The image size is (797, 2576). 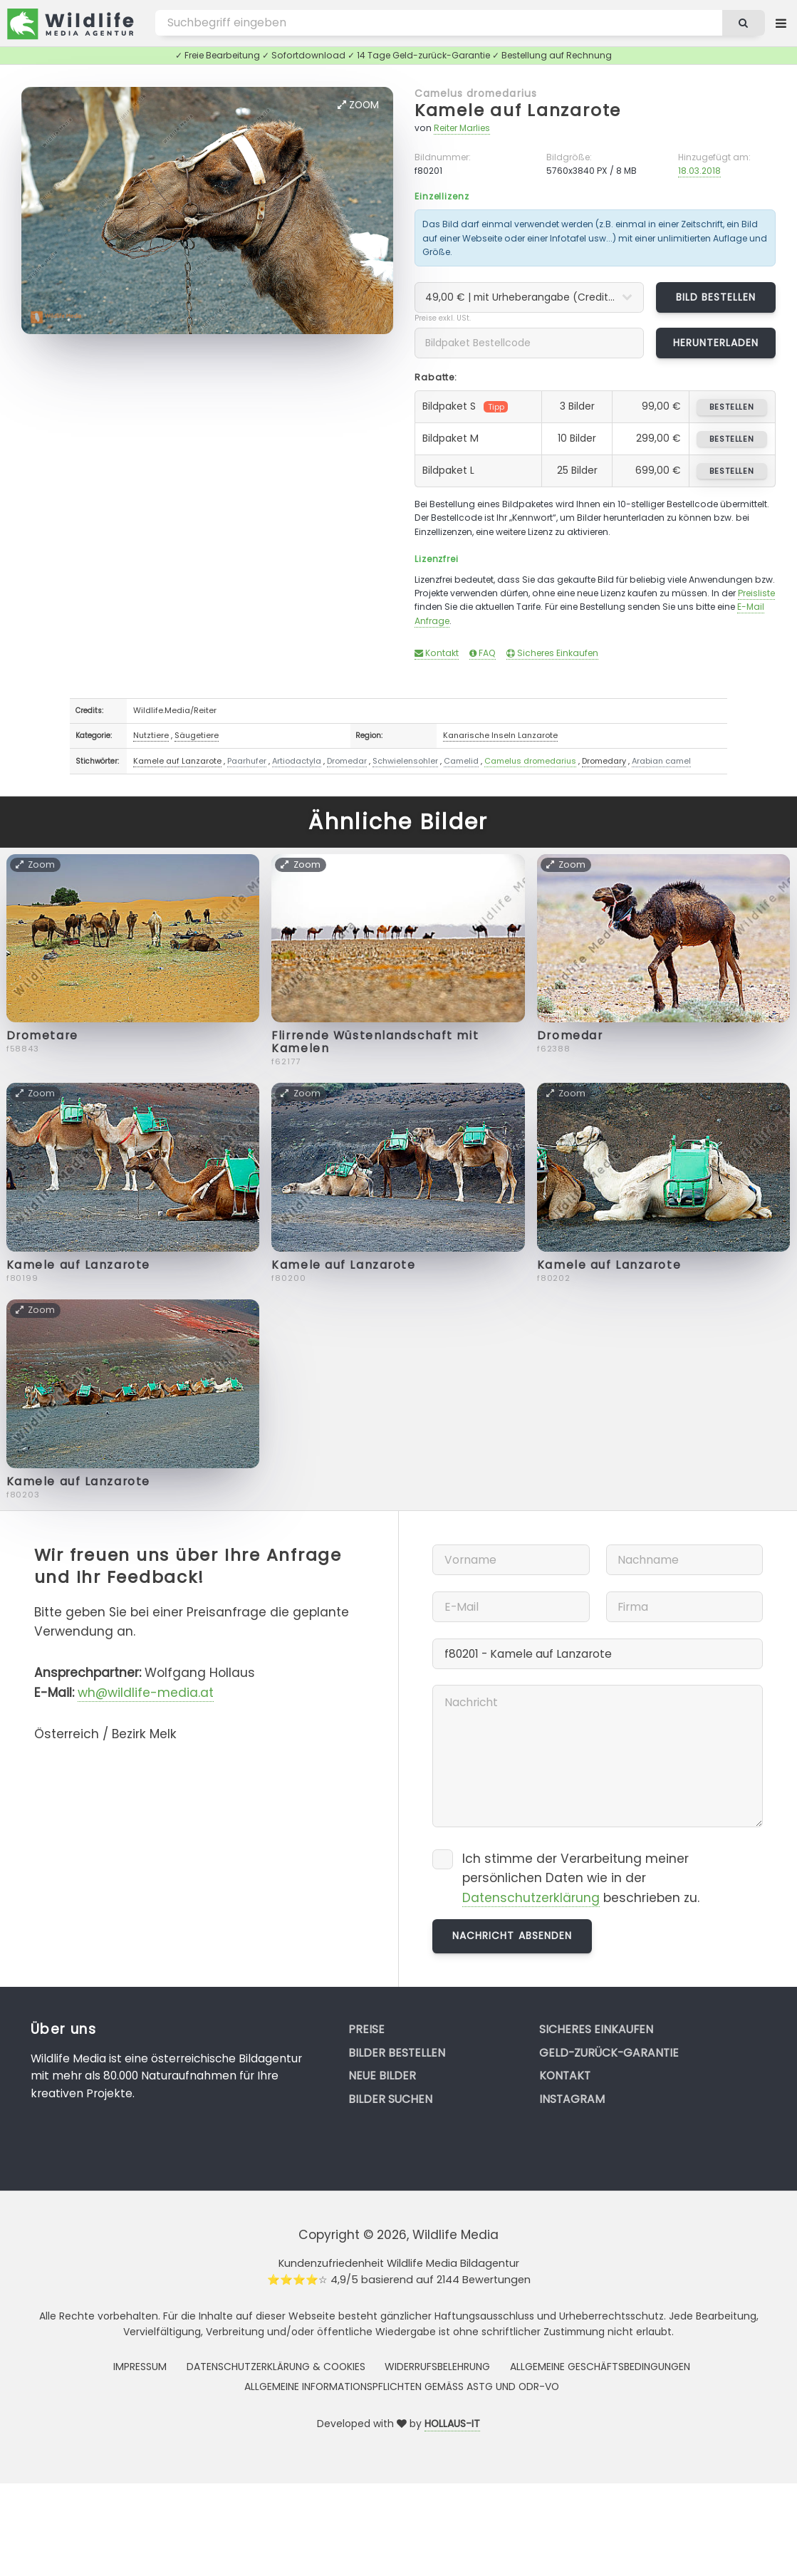 I want to click on wh@wildlife-media.at, so click(x=146, y=1692).